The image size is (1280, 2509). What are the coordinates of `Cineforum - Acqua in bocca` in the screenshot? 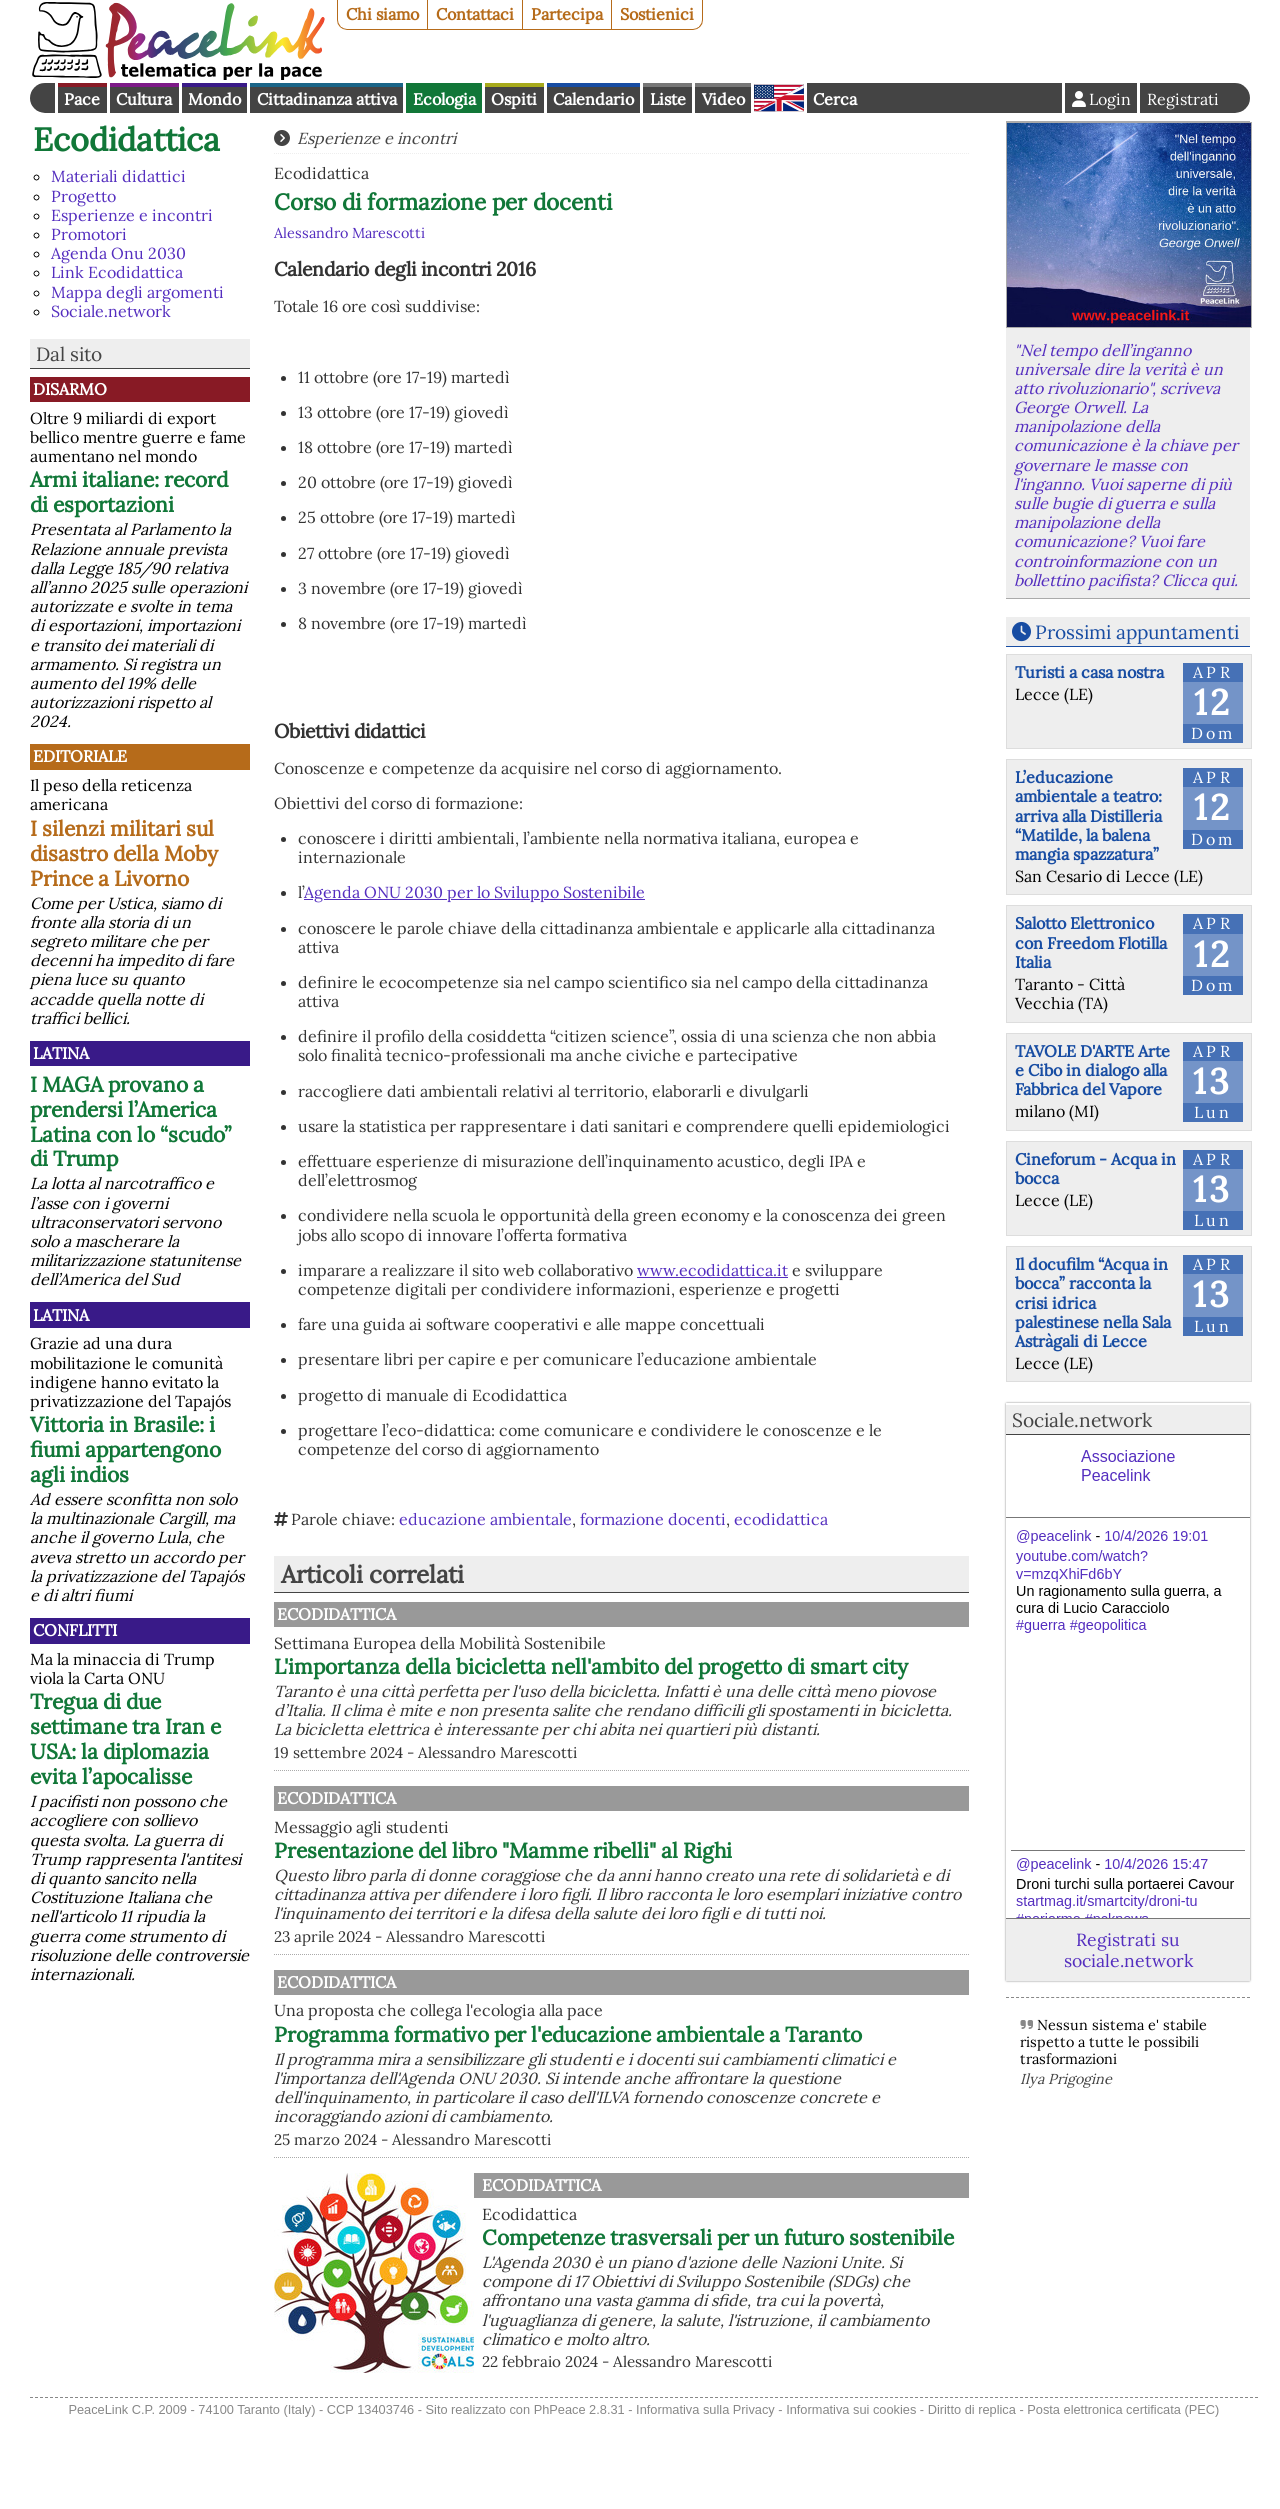 It's located at (1095, 1168).